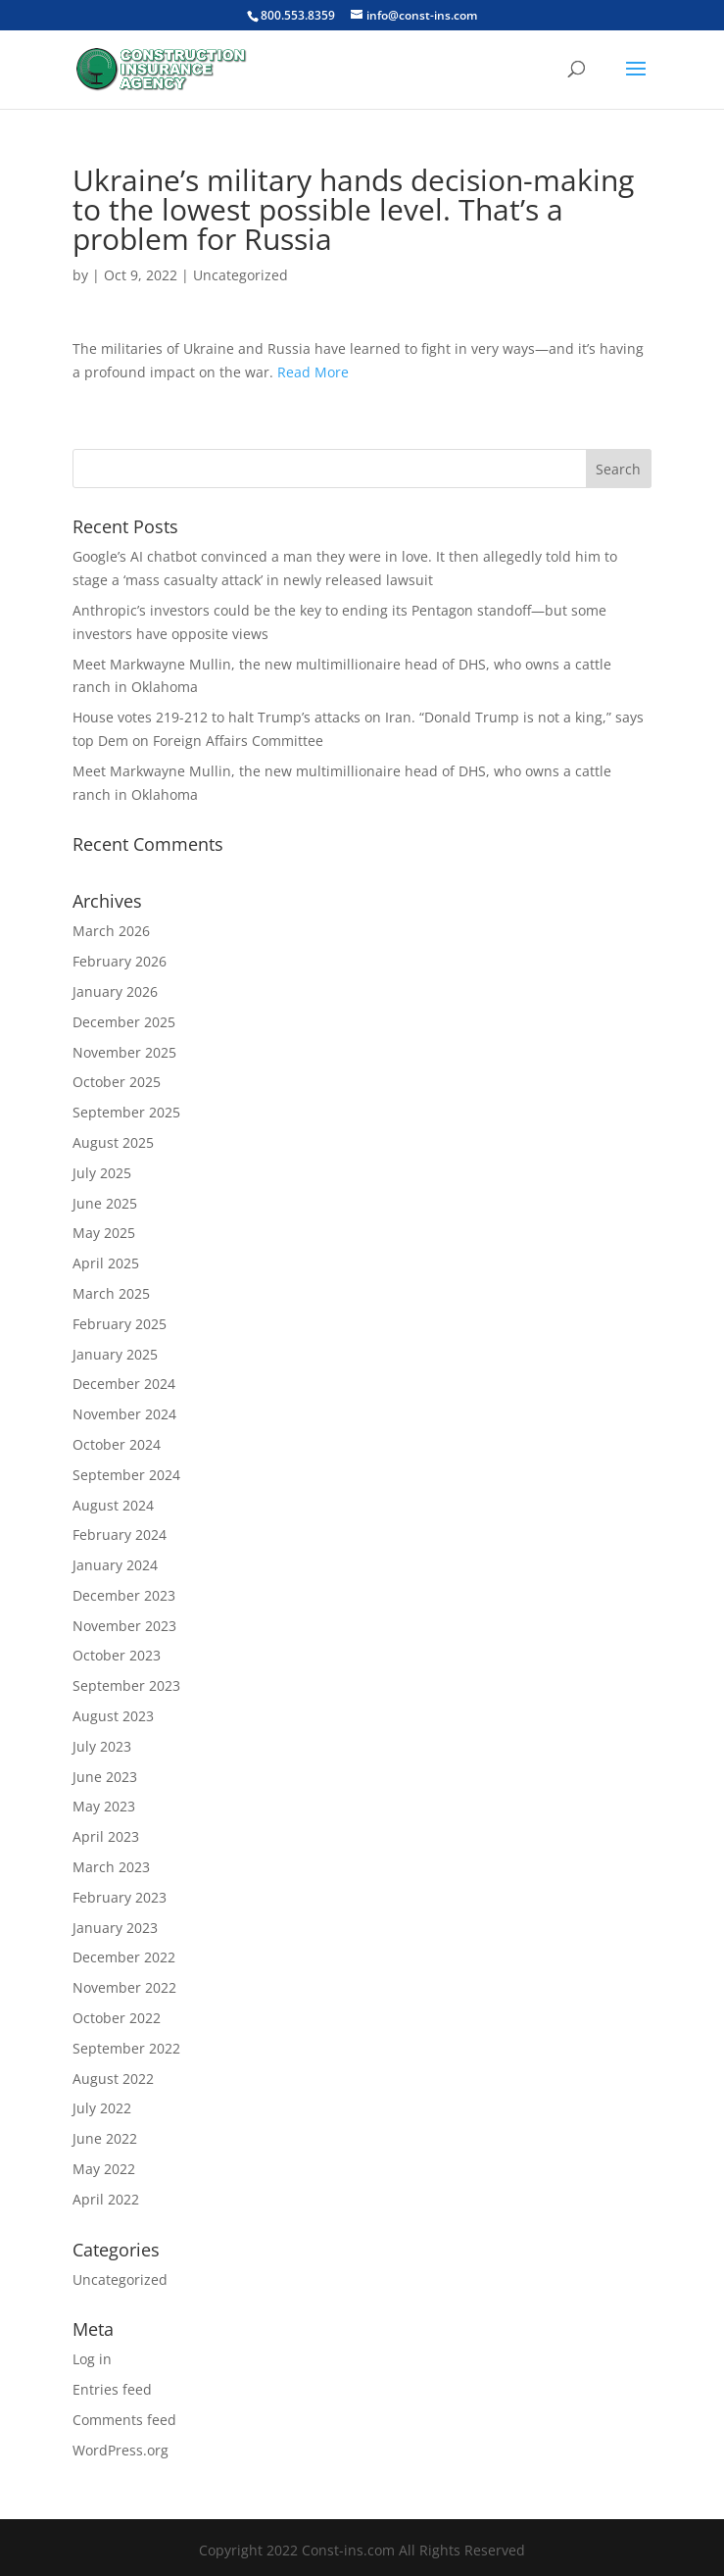  What do you see at coordinates (120, 2450) in the screenshot?
I see `WordPress.org` at bounding box center [120, 2450].